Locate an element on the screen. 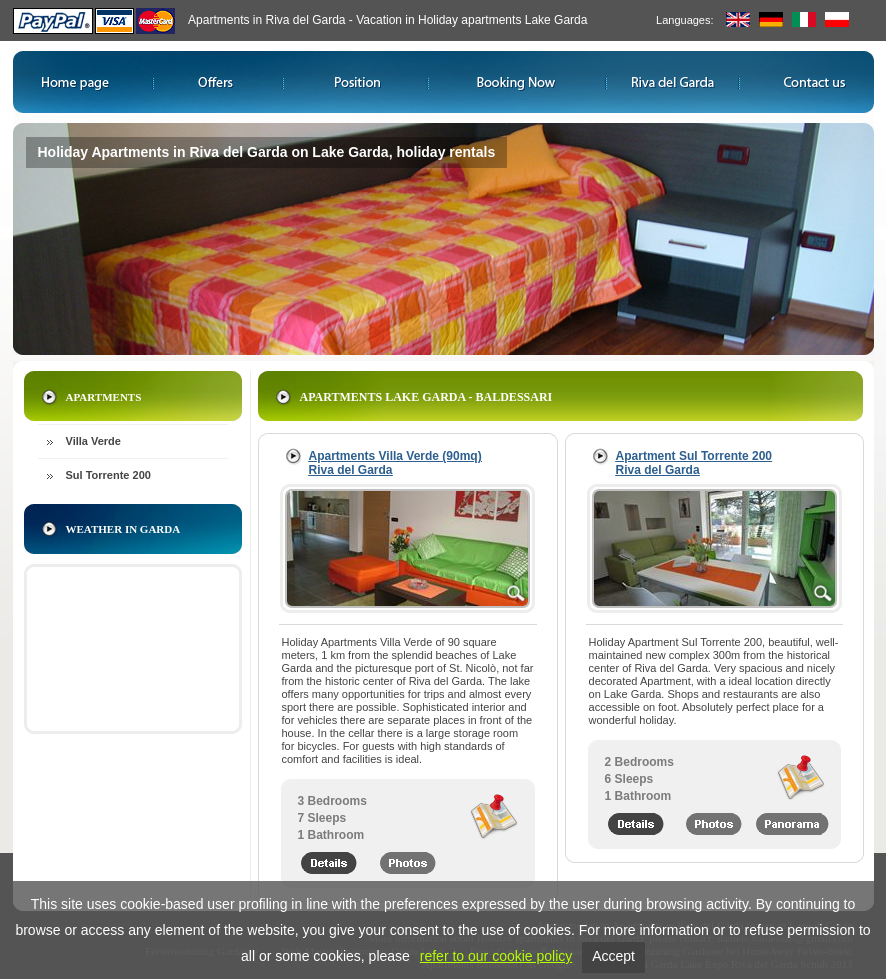  Sul Torrente 200 is located at coordinates (108, 475).